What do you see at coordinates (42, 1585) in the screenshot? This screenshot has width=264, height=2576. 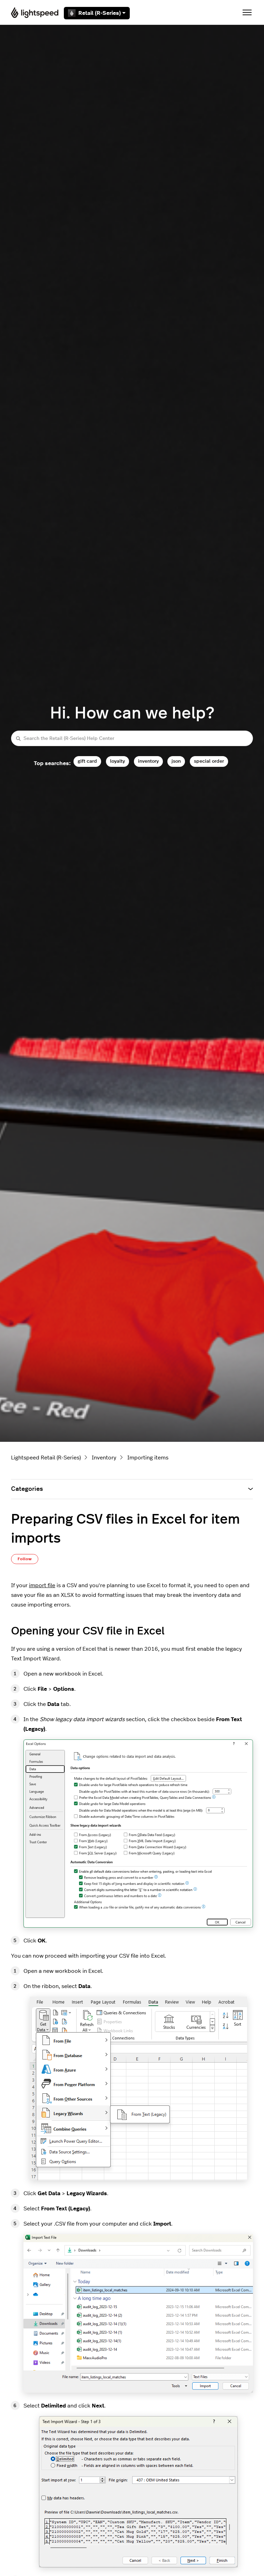 I see `import file` at bounding box center [42, 1585].